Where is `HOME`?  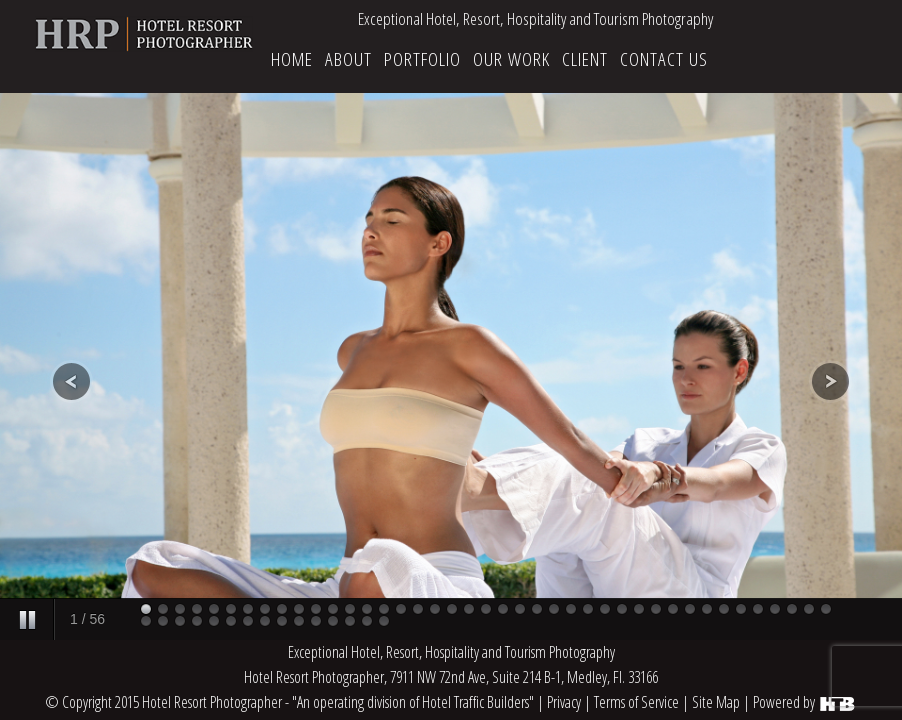
HOME is located at coordinates (292, 59).